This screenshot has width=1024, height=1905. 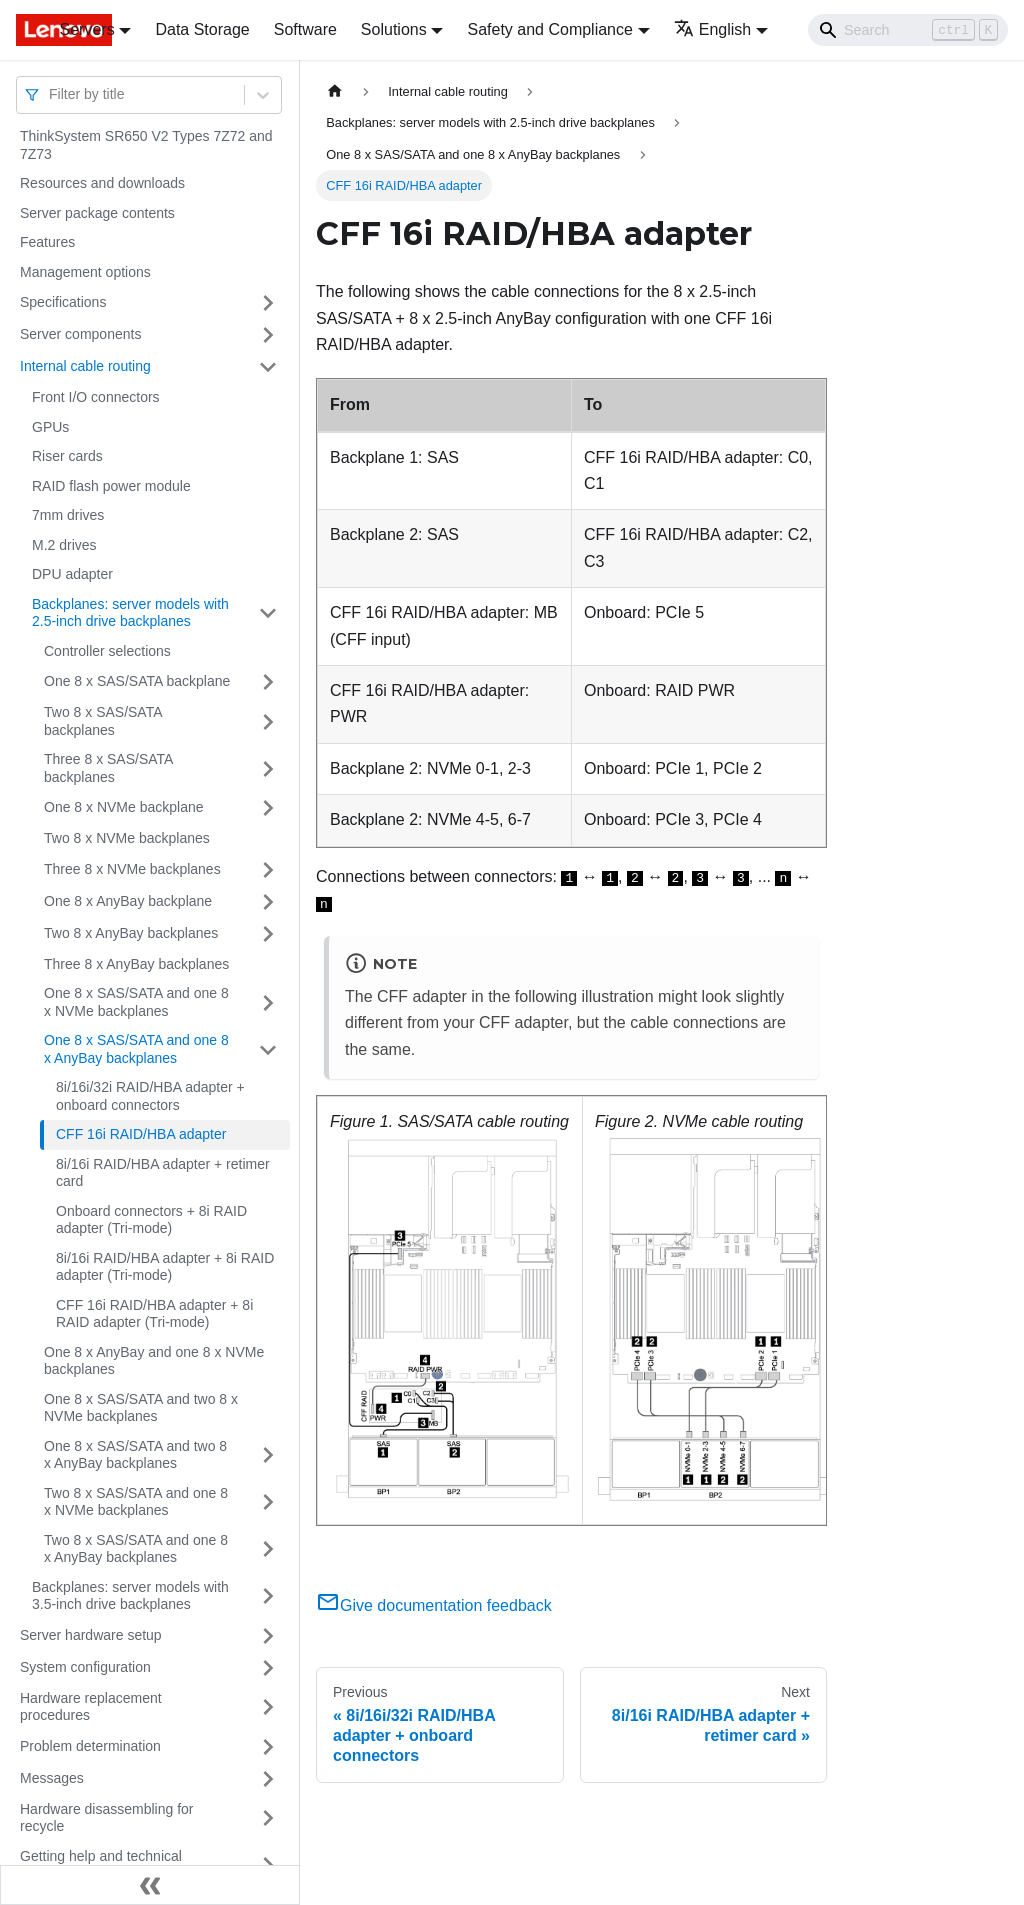 What do you see at coordinates (165, 1267) in the screenshot?
I see `8i/16i RAID/HBA adapter + 8i RAID adapter (Tri-mode)` at bounding box center [165, 1267].